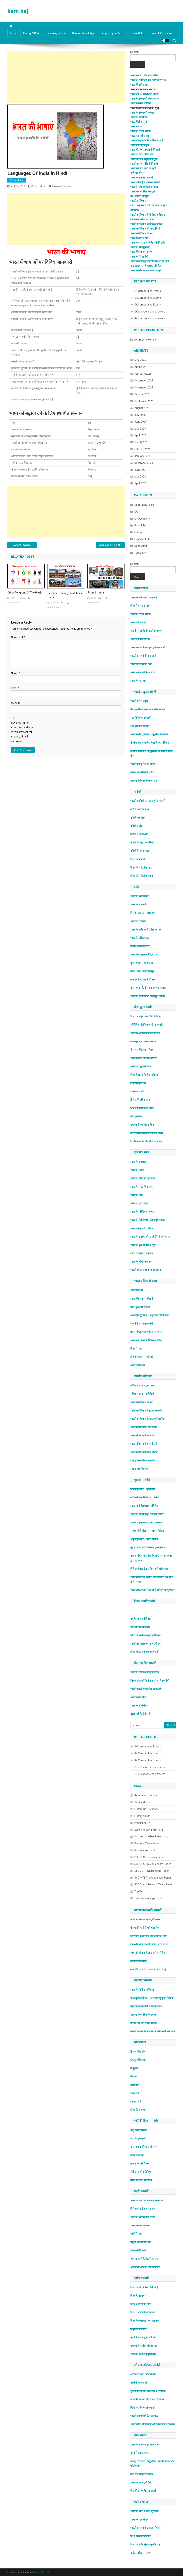  Describe the element at coordinates (143, 780) in the screenshot. I see `महत्वपूर्ण संयुक्त सैन्य अभ्यास` at that location.